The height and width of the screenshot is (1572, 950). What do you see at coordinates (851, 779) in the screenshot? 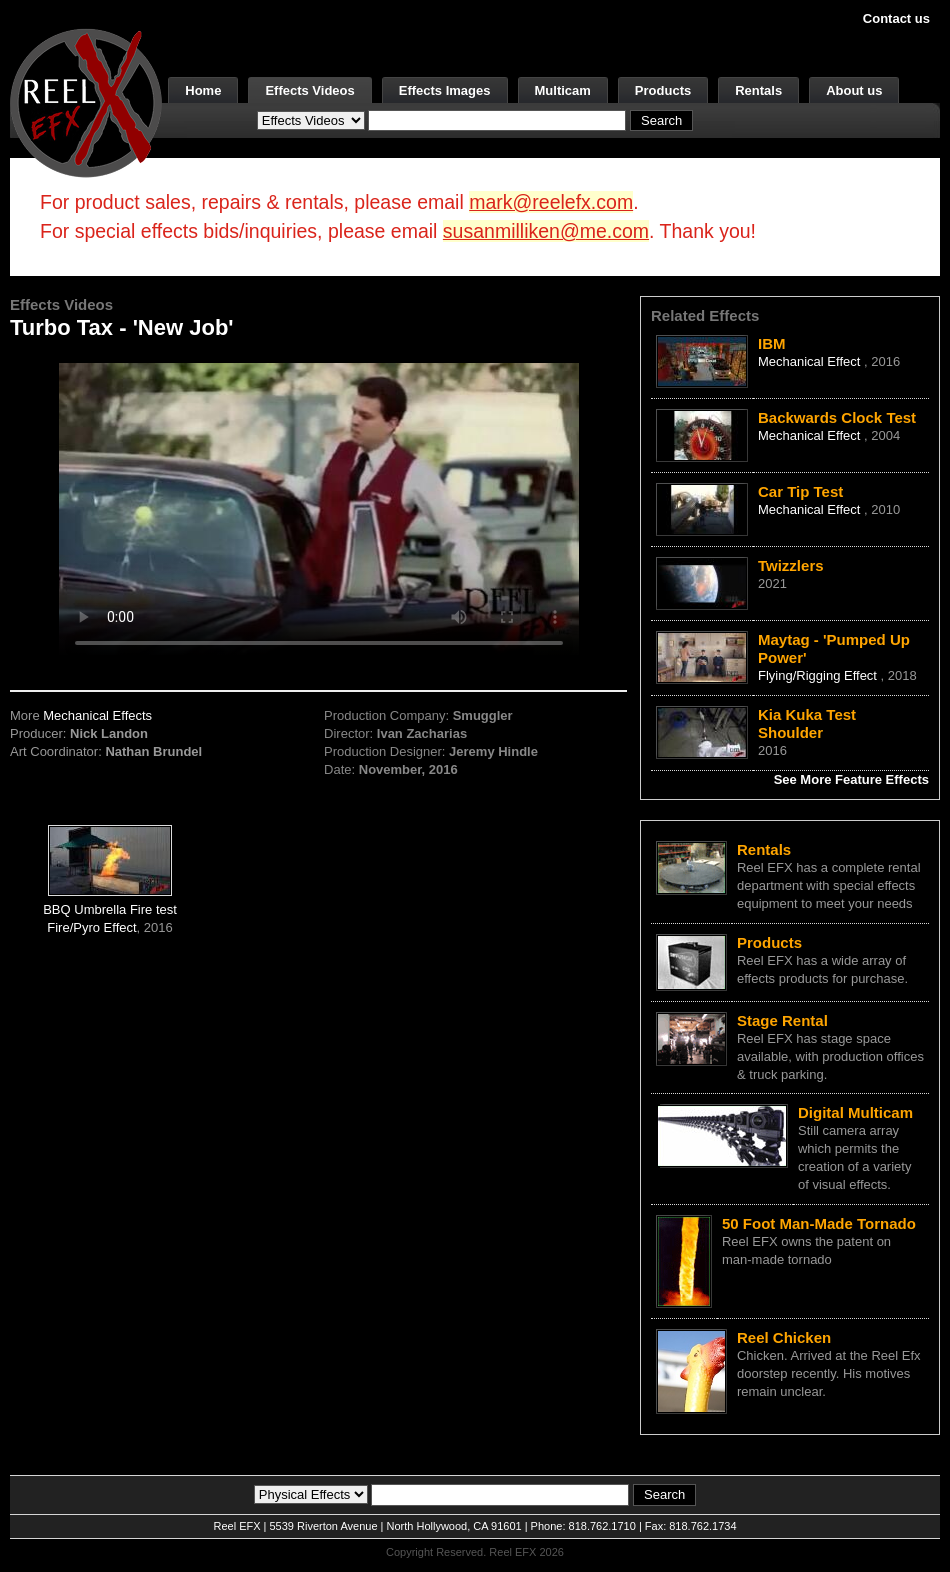
I see `See More Feature Effects` at bounding box center [851, 779].